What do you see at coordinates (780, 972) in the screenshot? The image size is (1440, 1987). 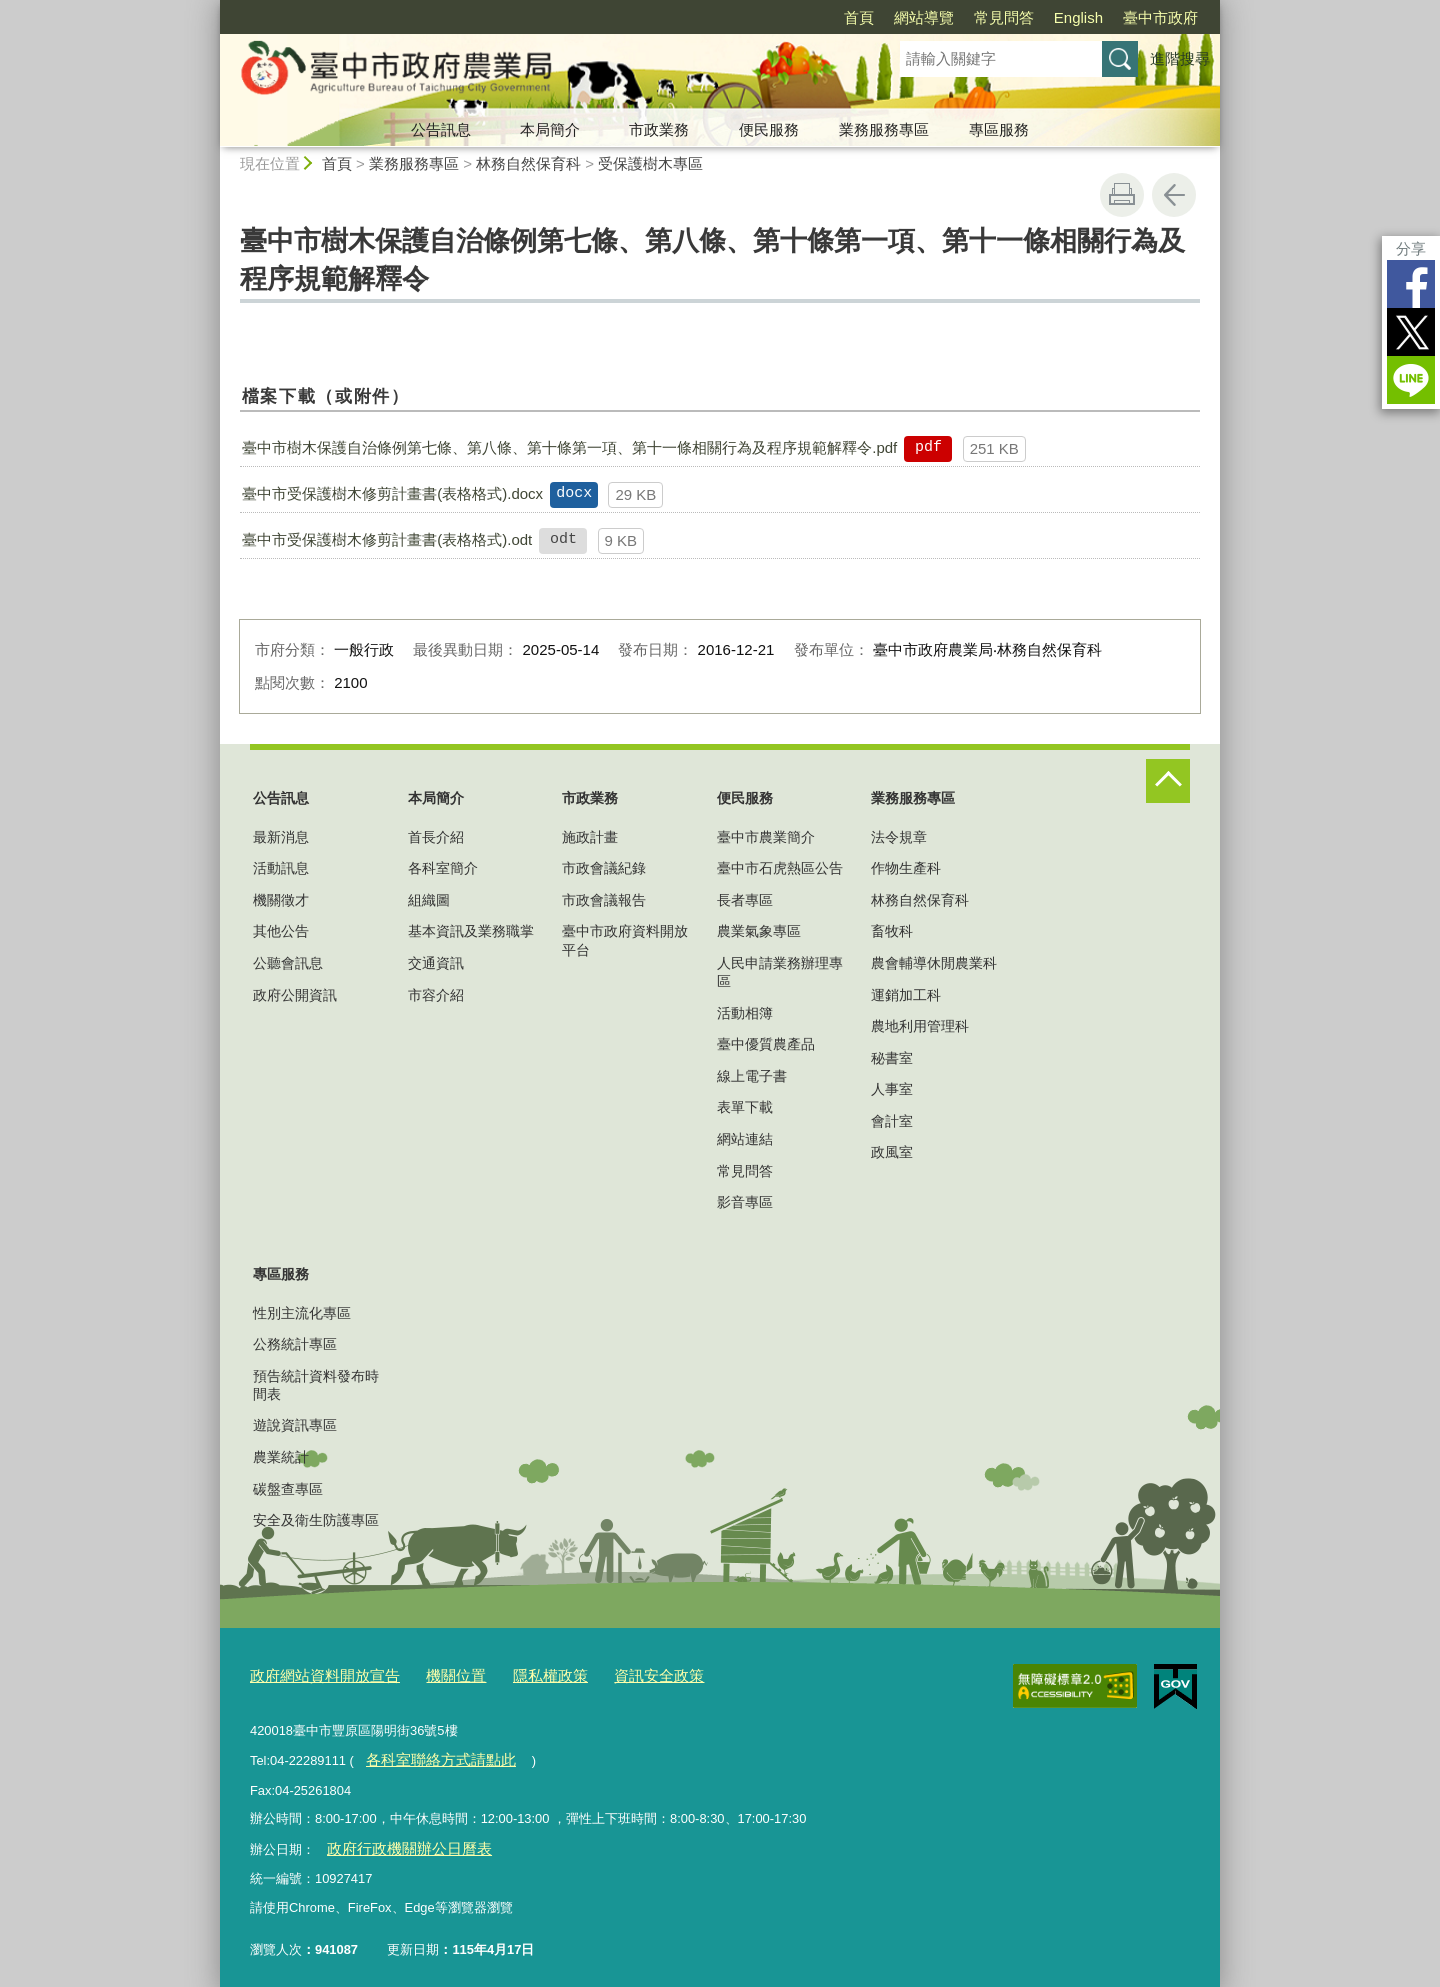 I see `人民申請業務辦理專區` at bounding box center [780, 972].